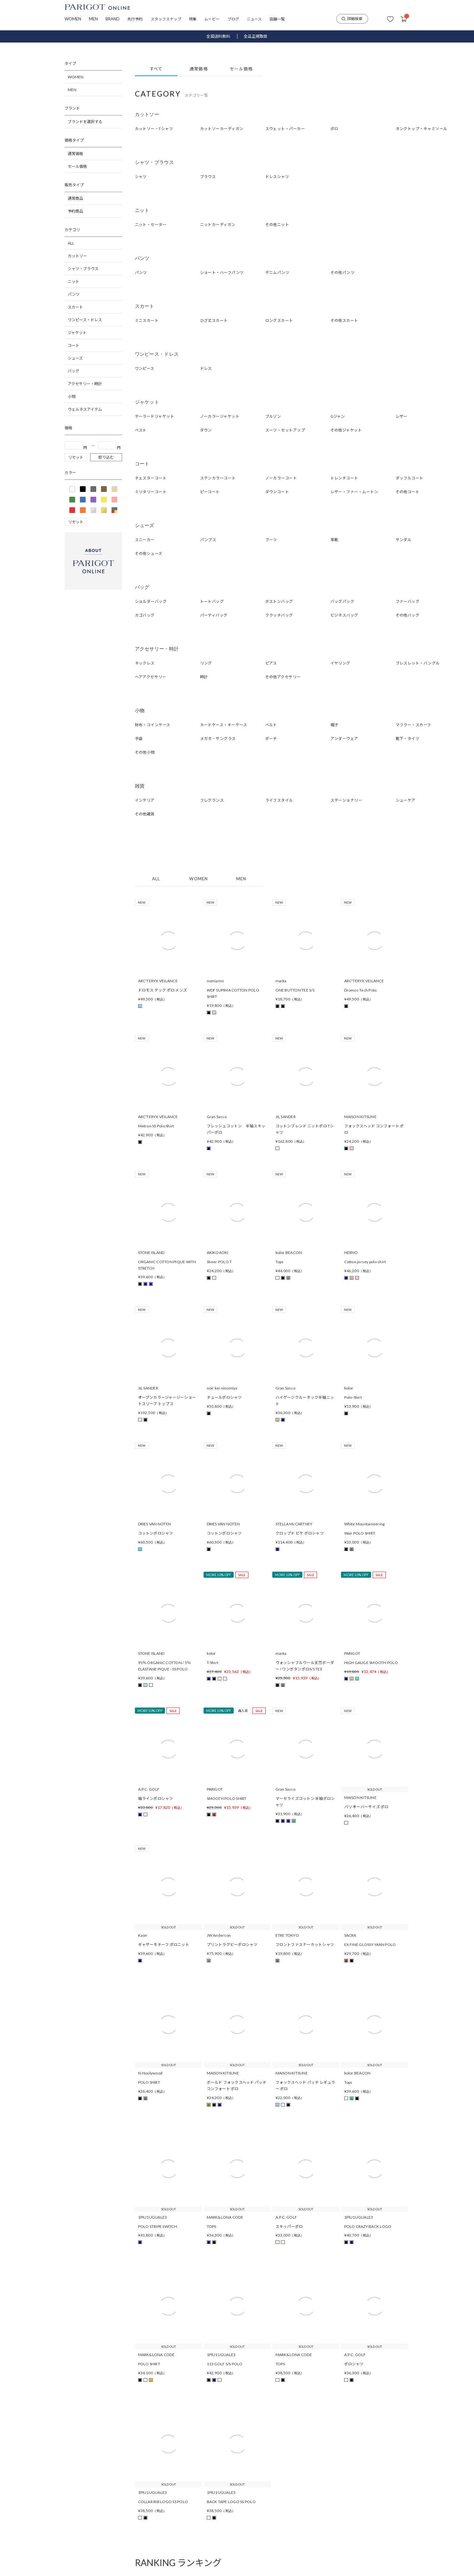  Describe the element at coordinates (212, 800) in the screenshot. I see `フレグランス` at that location.